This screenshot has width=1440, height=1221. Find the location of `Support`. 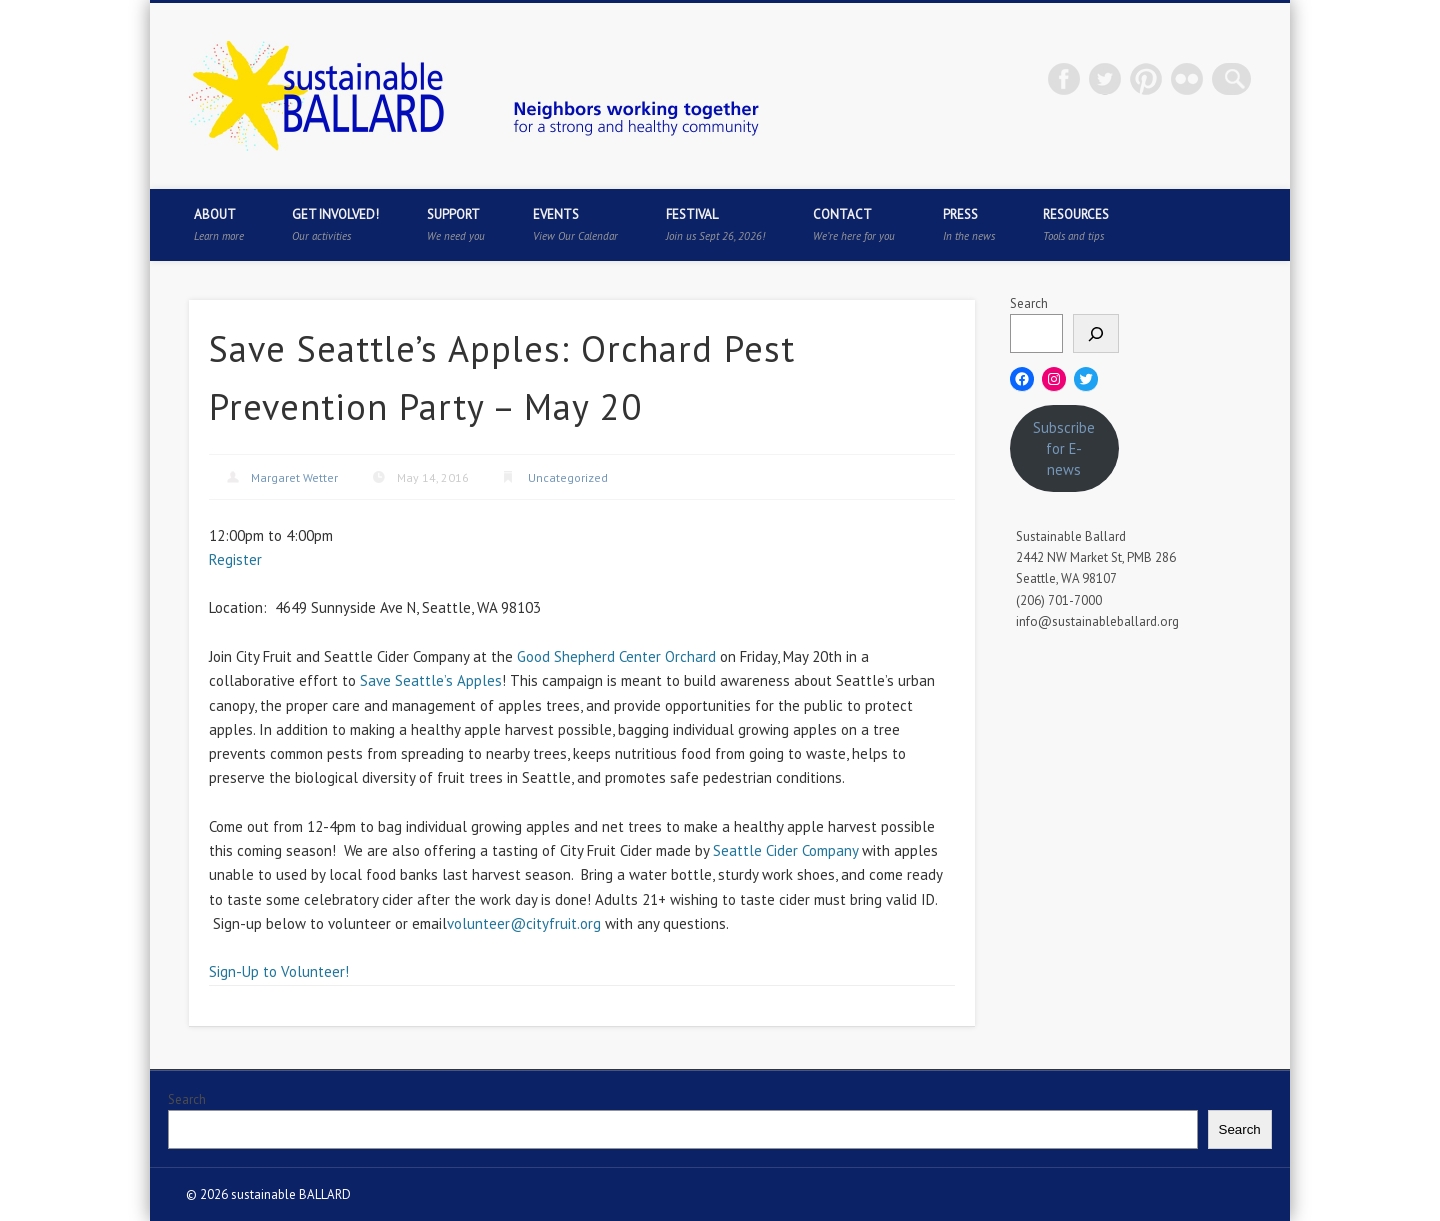

Support is located at coordinates (456, 224).